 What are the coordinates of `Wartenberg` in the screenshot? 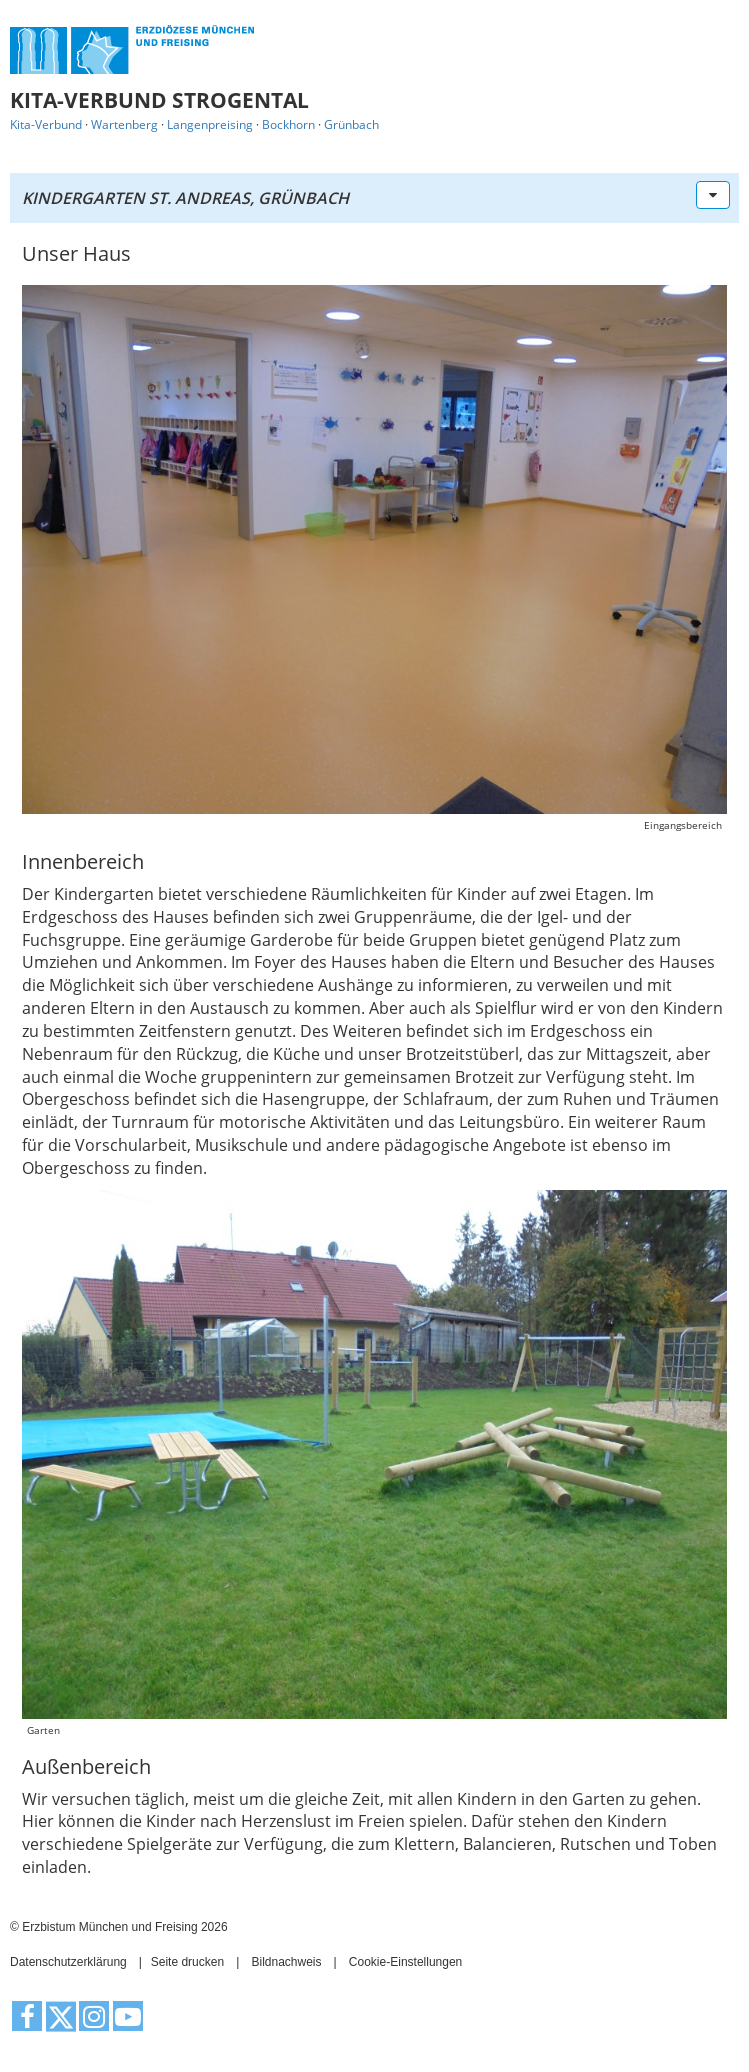 It's located at (124, 124).